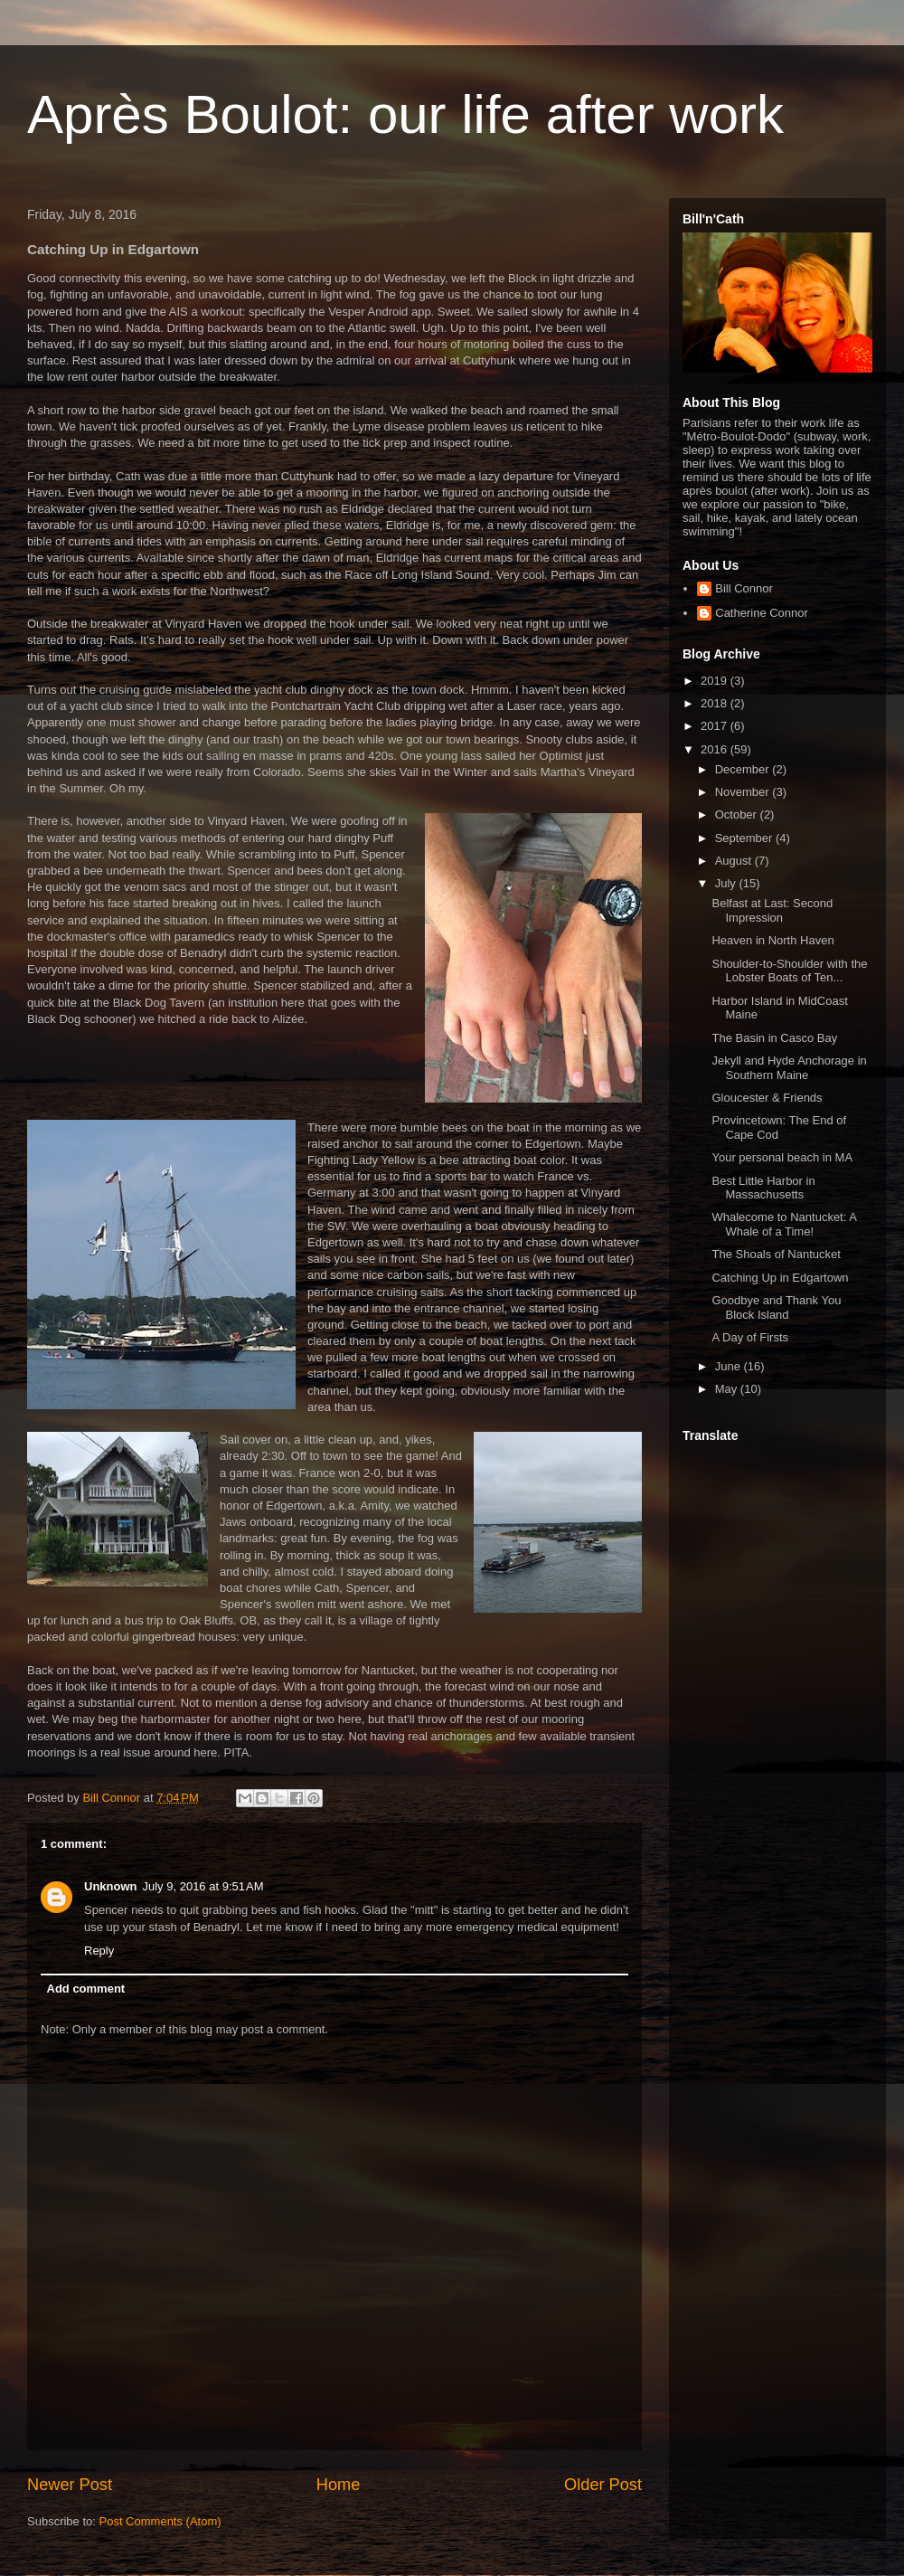 The height and width of the screenshot is (2576, 904). I want to click on July, so click(727, 883).